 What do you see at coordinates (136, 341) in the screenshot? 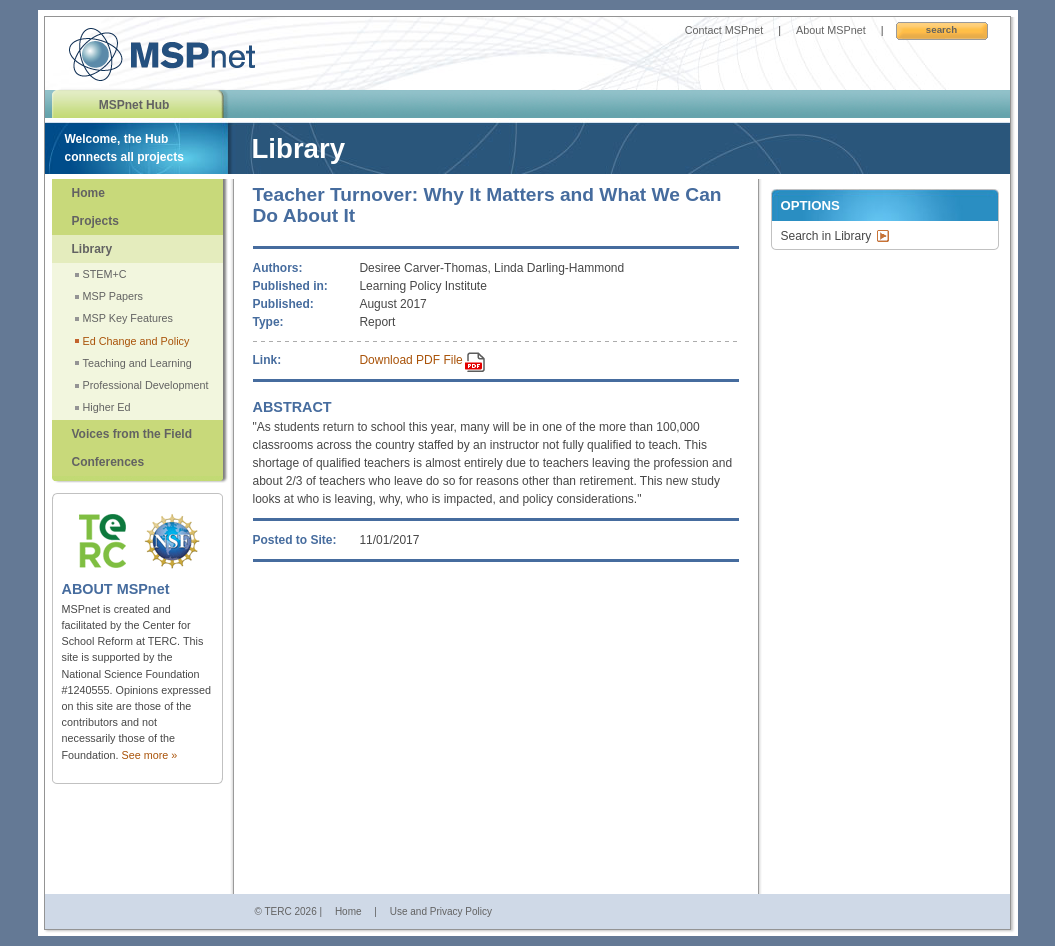
I see `Ed Change and Policy` at bounding box center [136, 341].